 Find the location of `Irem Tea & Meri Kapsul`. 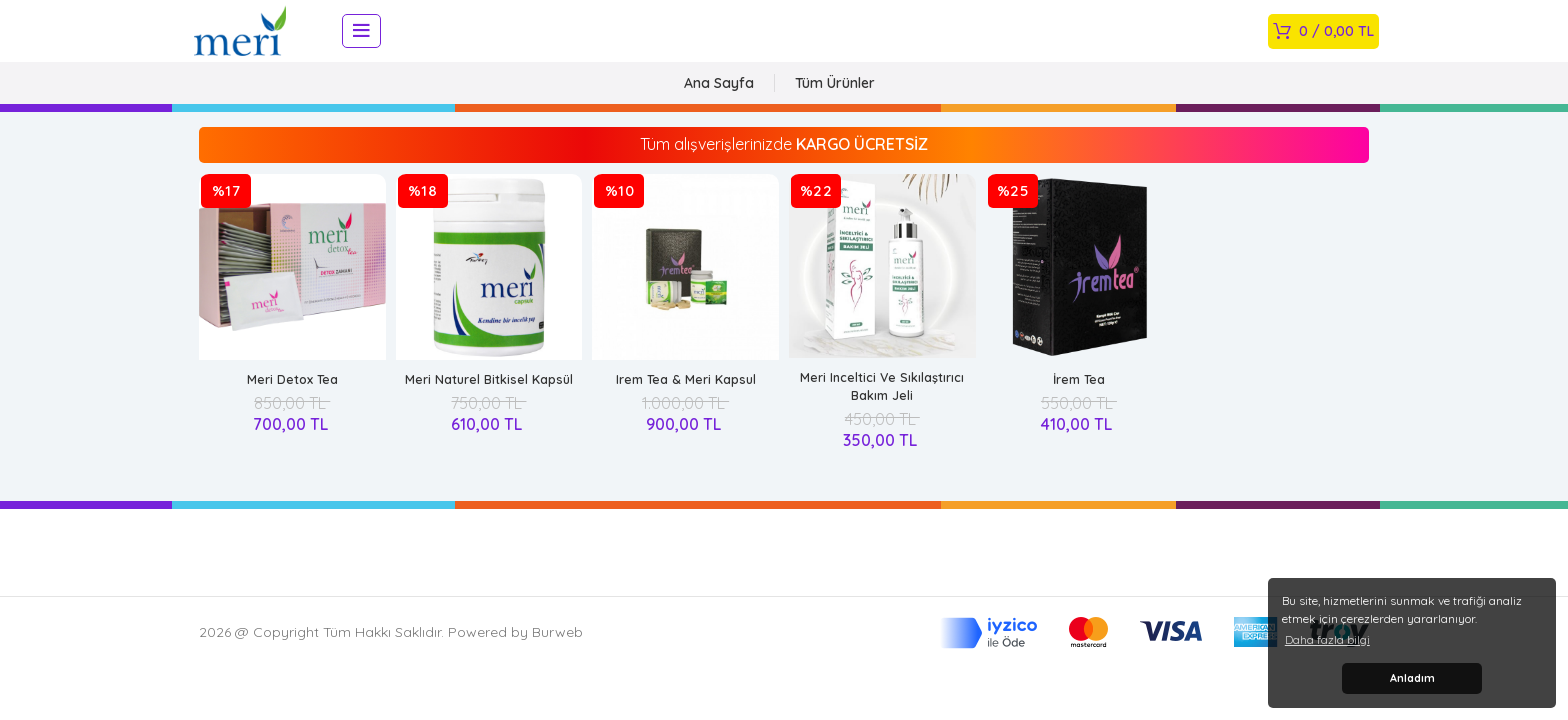

Irem Tea & Meri Kapsul is located at coordinates (685, 395).